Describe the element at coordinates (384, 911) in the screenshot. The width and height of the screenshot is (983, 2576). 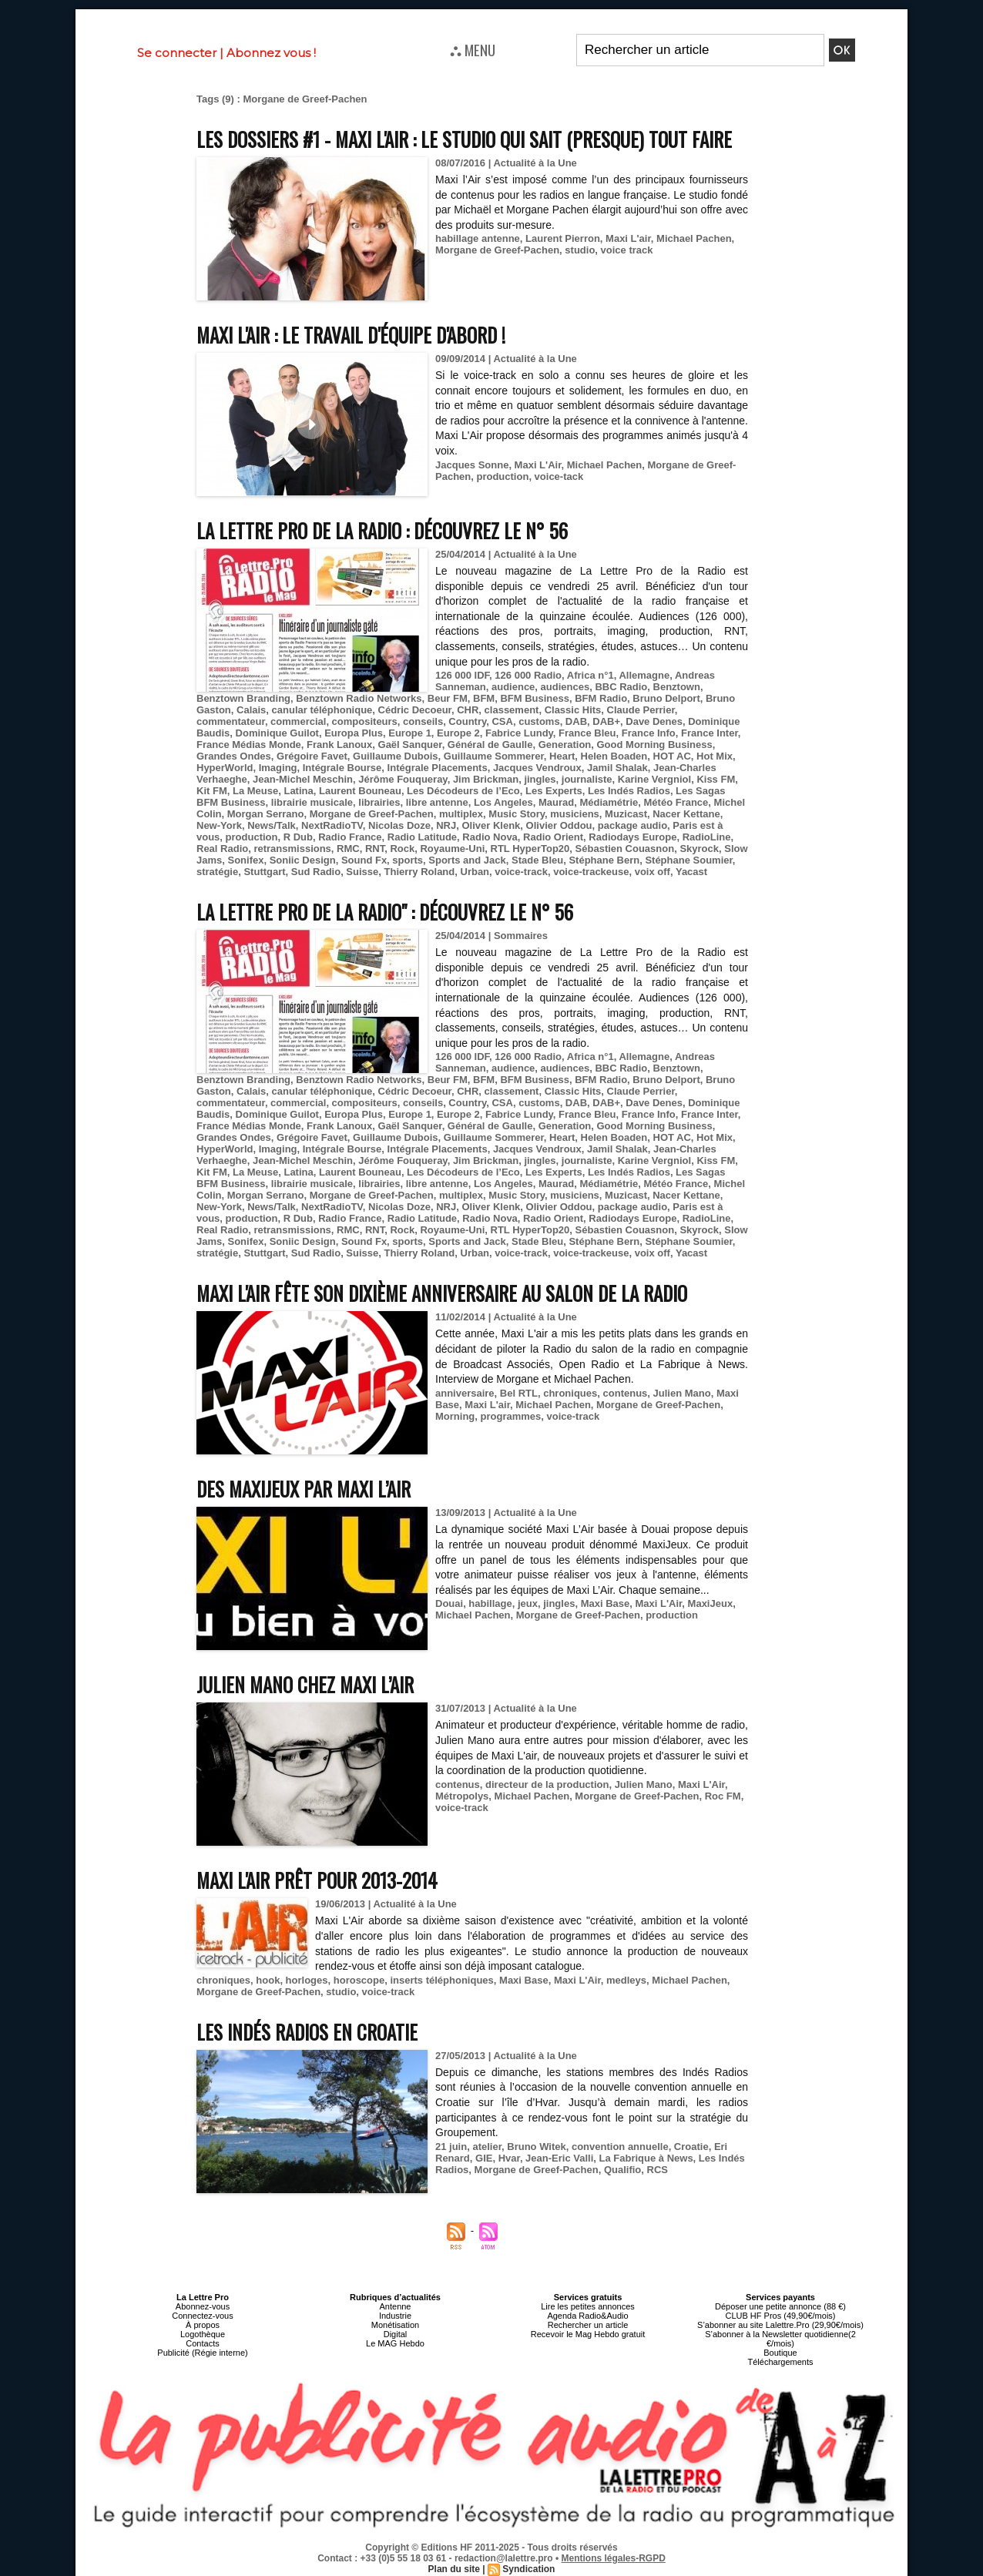
I see `La Lettre Pro de la Radio" : découvrez le n° 56` at that location.